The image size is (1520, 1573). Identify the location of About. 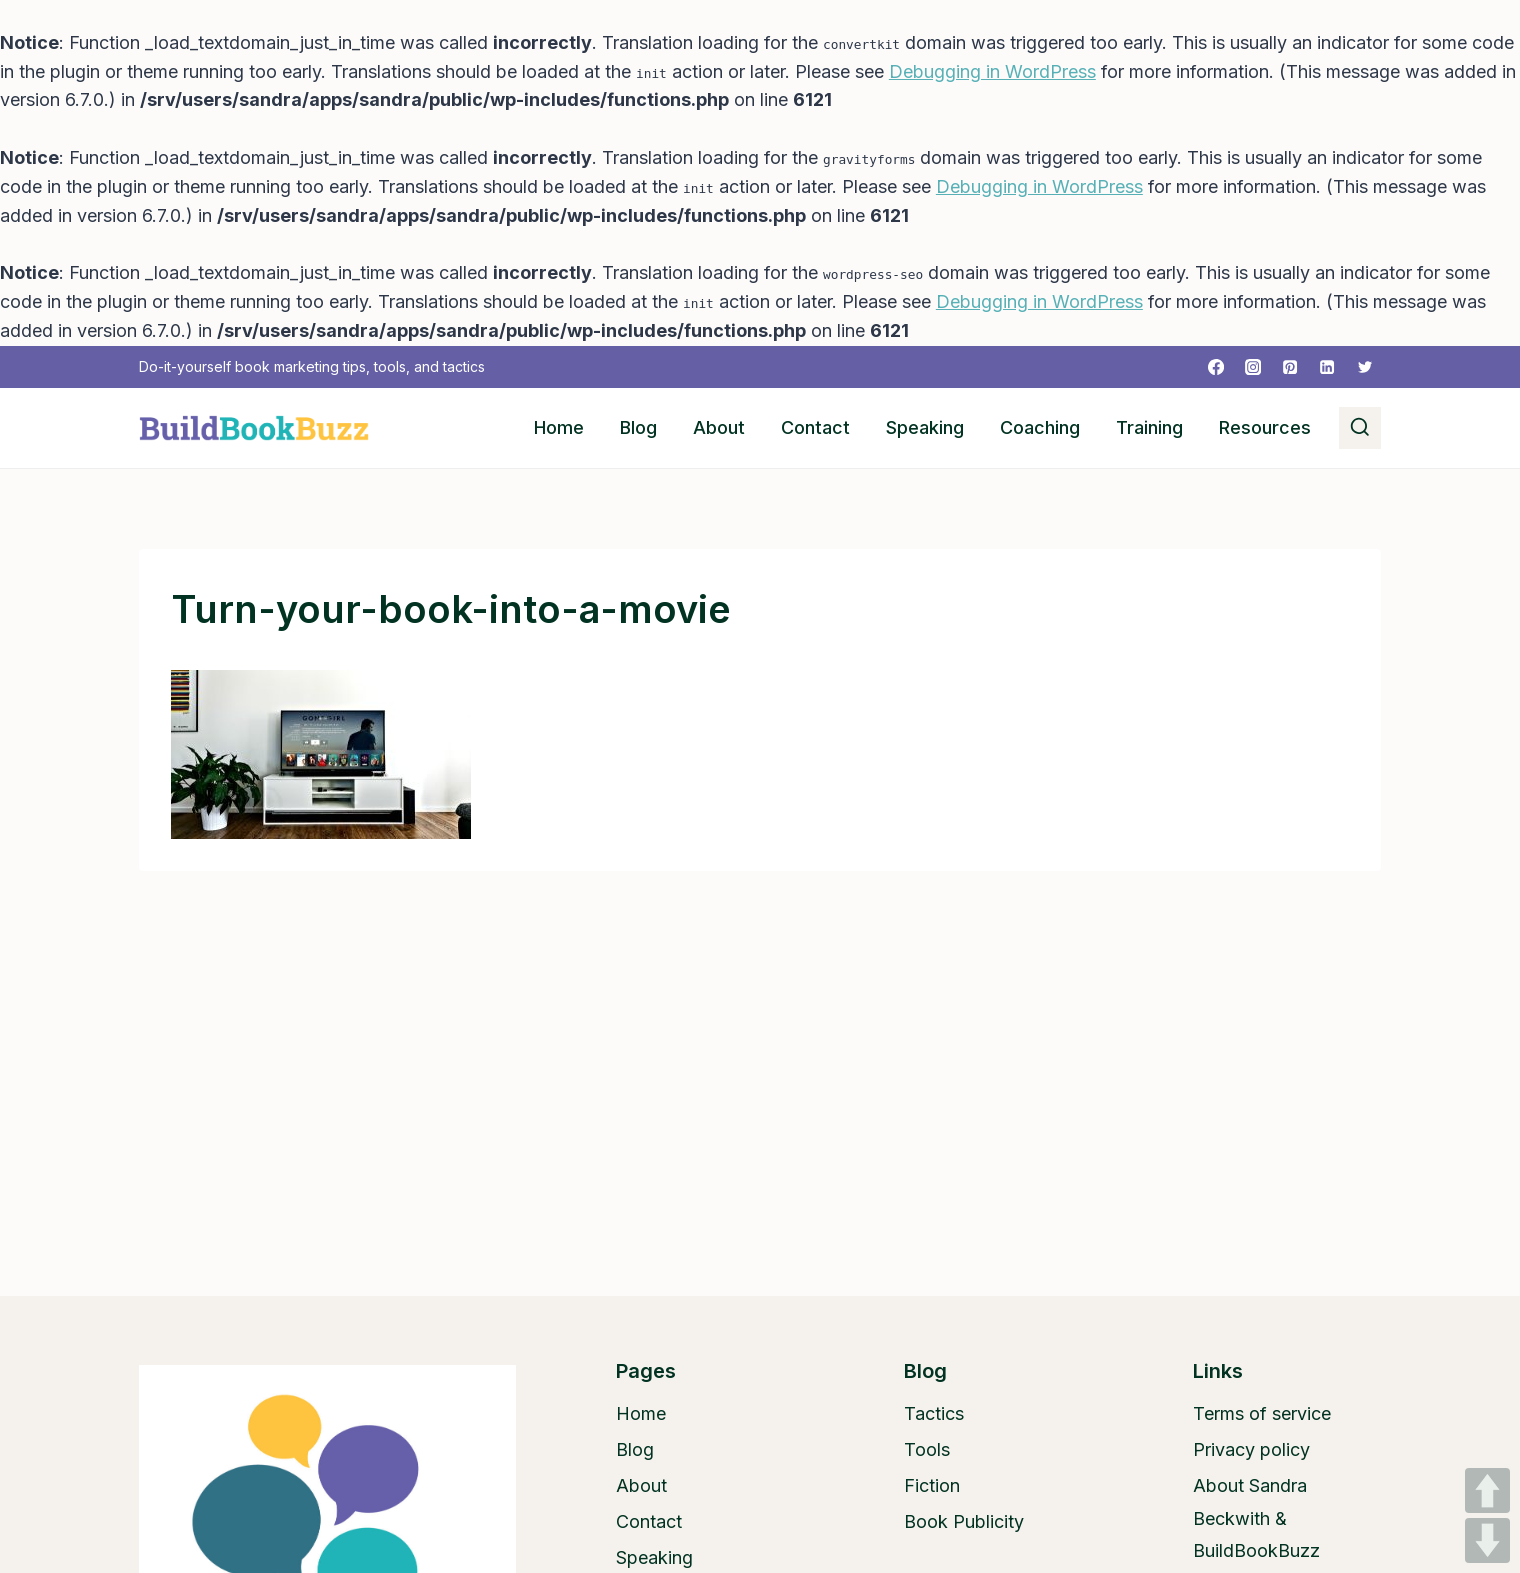
(719, 427).